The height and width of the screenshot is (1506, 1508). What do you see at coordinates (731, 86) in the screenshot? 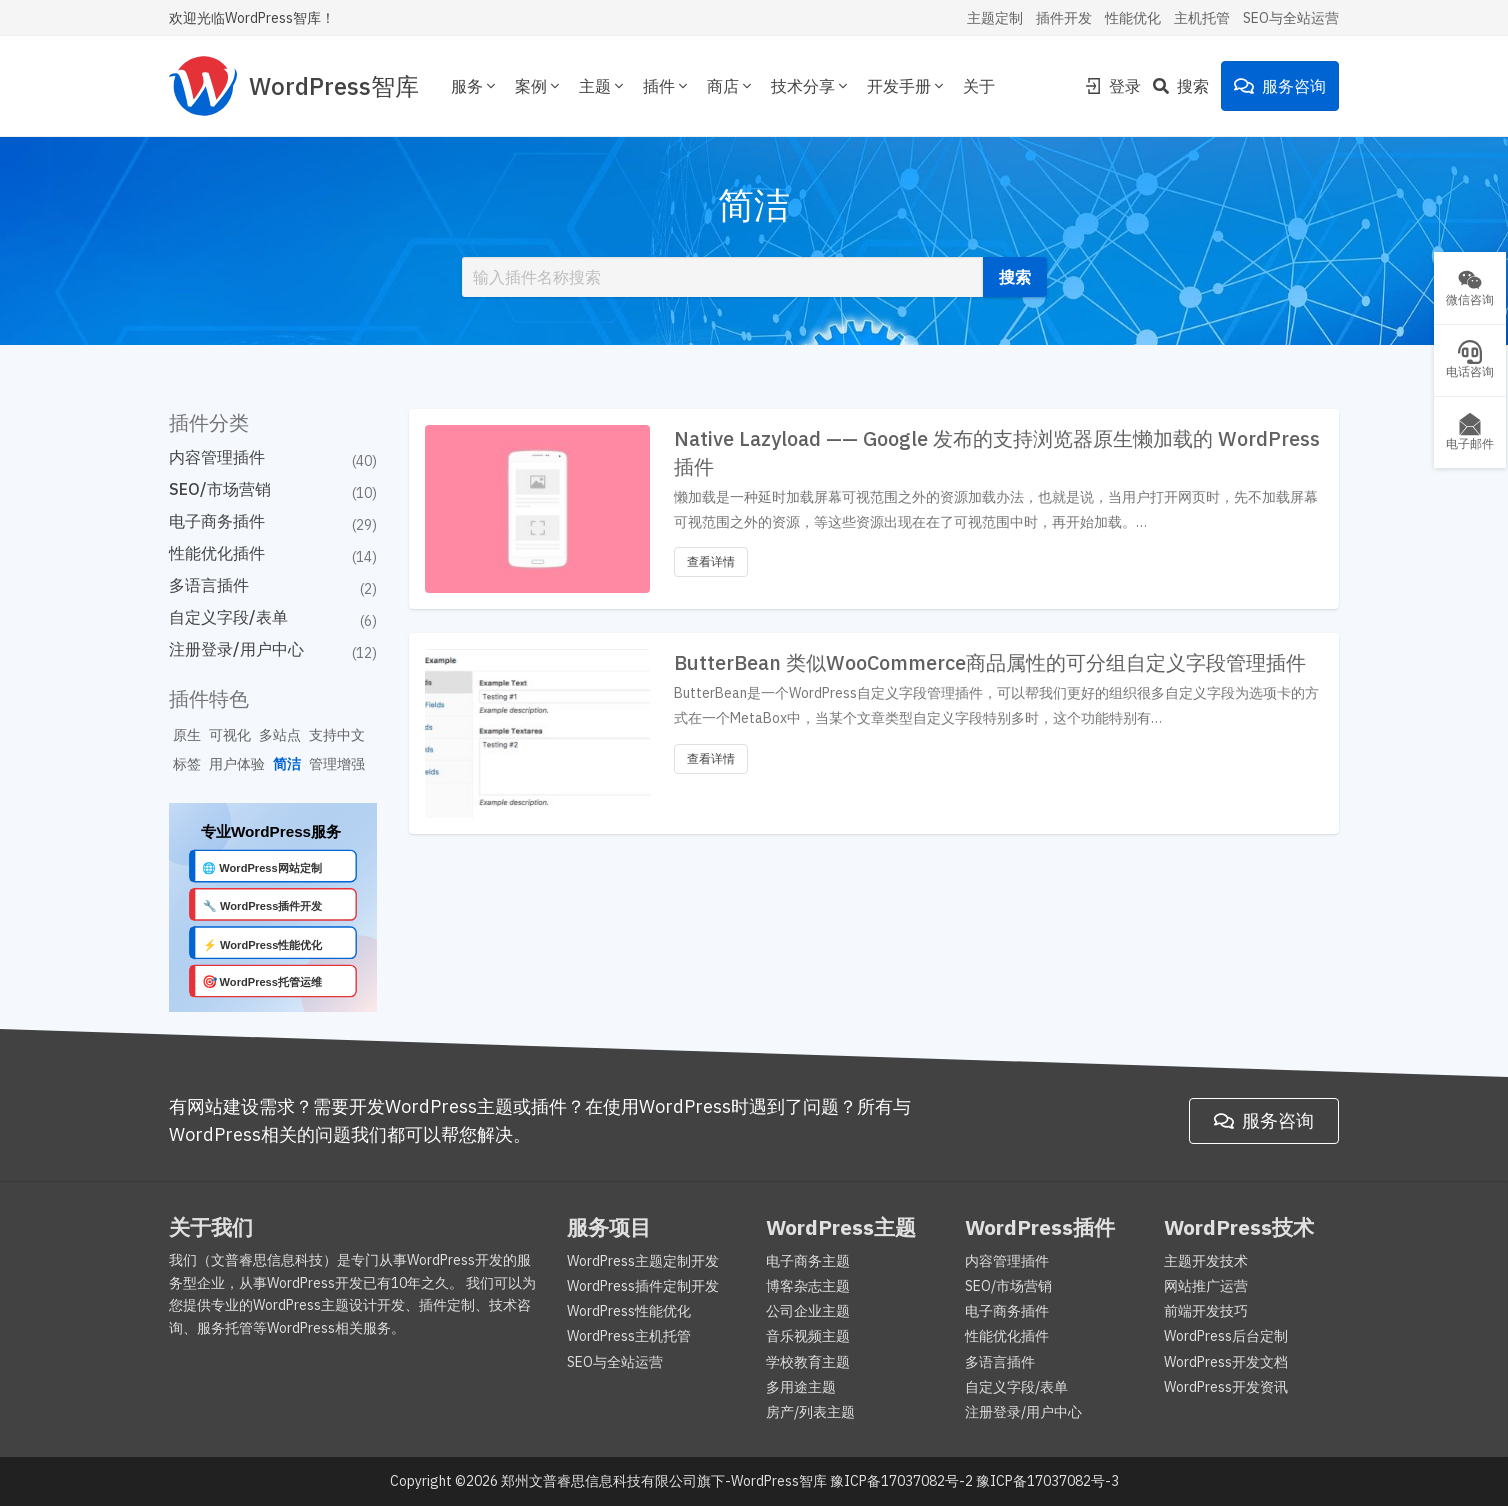
I see `商店` at bounding box center [731, 86].